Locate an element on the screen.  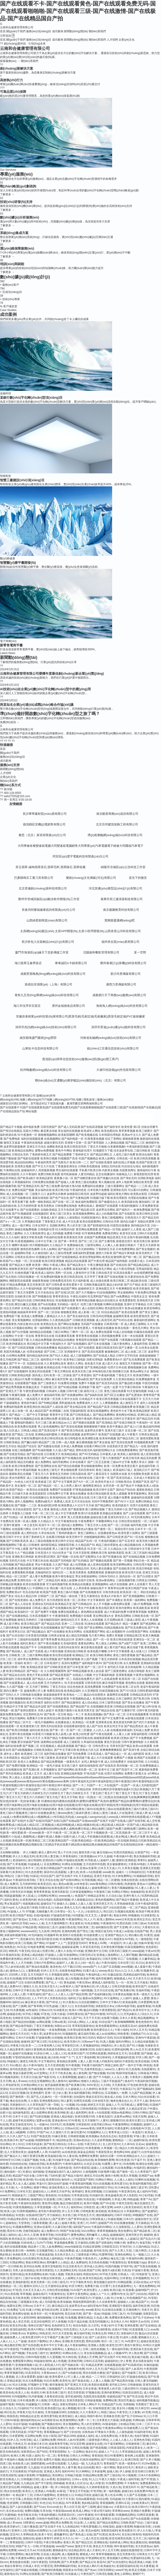
黑丝91大神 is located at coordinates (14, 2231).